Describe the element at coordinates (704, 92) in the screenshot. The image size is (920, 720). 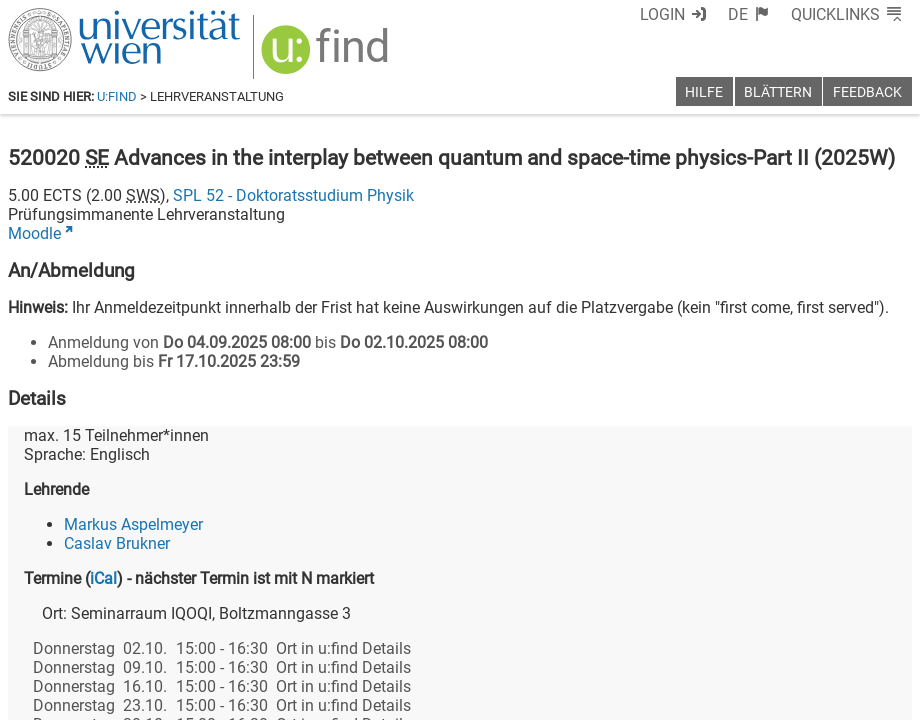
I see `Hilfe` at that location.